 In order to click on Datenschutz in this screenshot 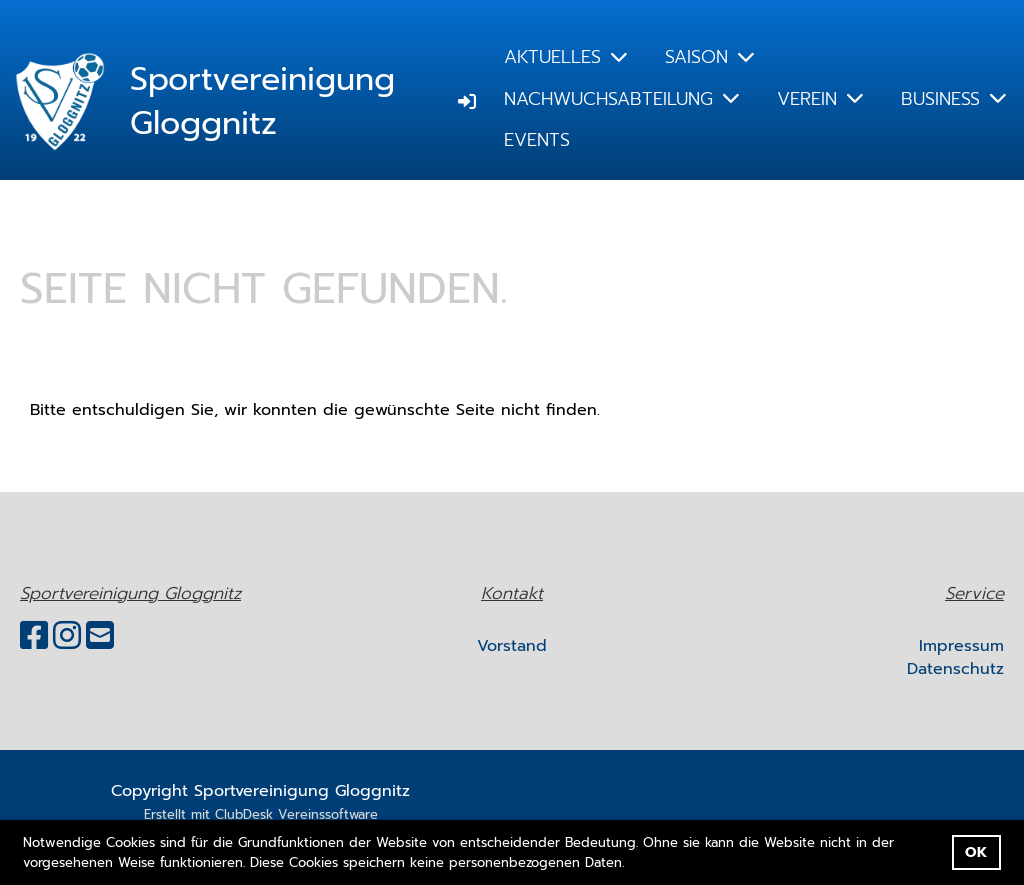, I will do `click(955, 669)`.